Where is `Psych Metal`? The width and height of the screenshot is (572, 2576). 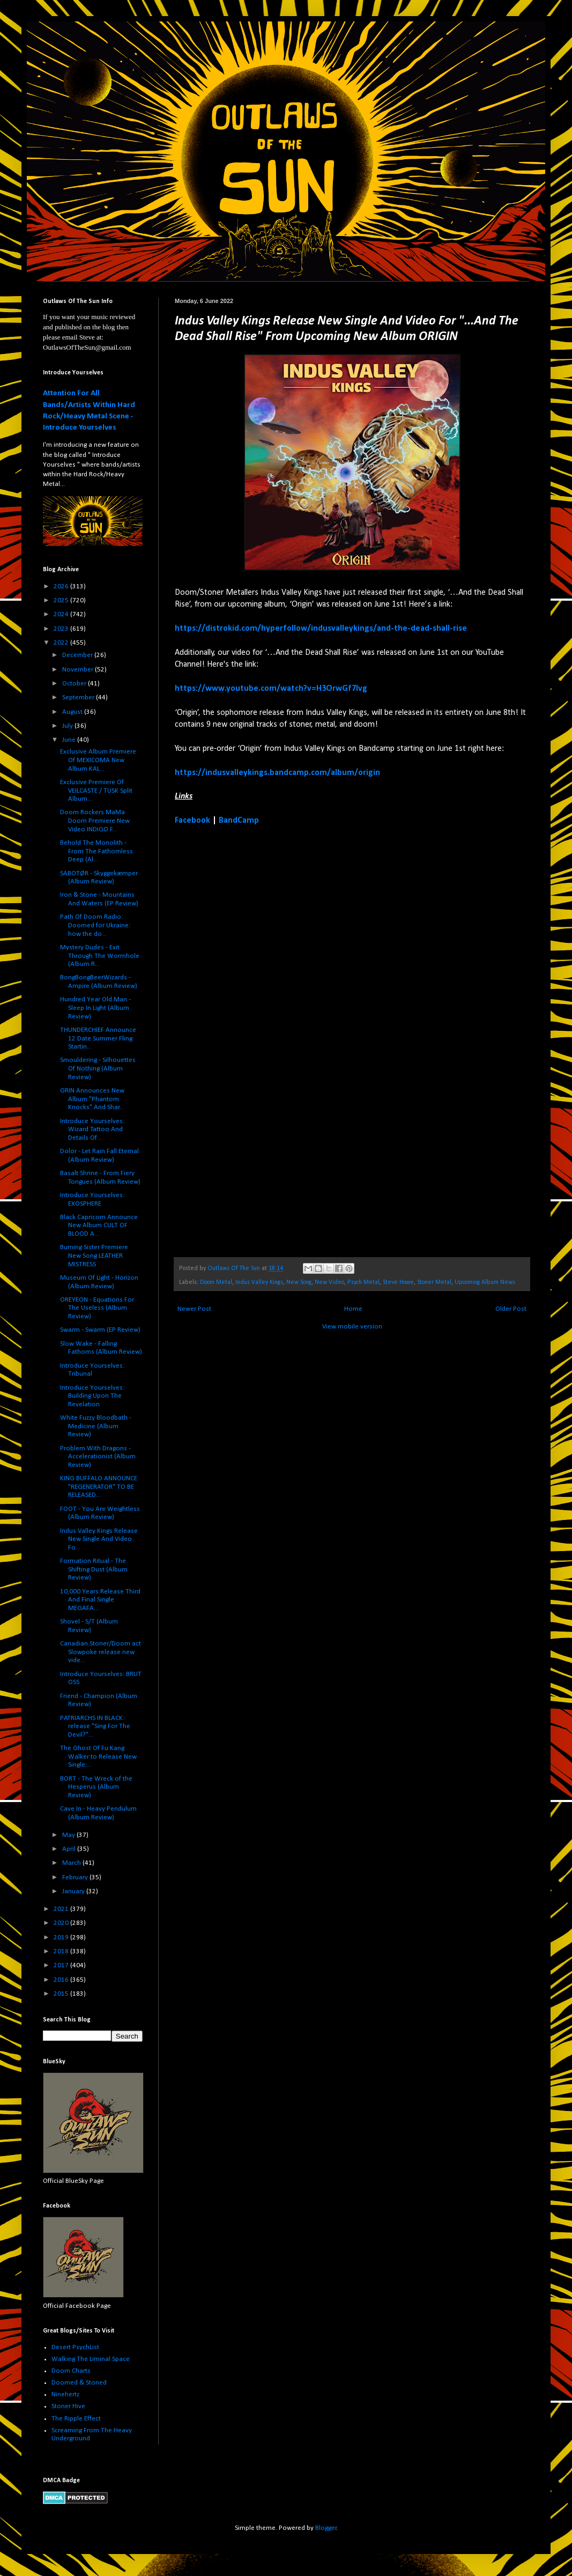 Psych Metal is located at coordinates (363, 1282).